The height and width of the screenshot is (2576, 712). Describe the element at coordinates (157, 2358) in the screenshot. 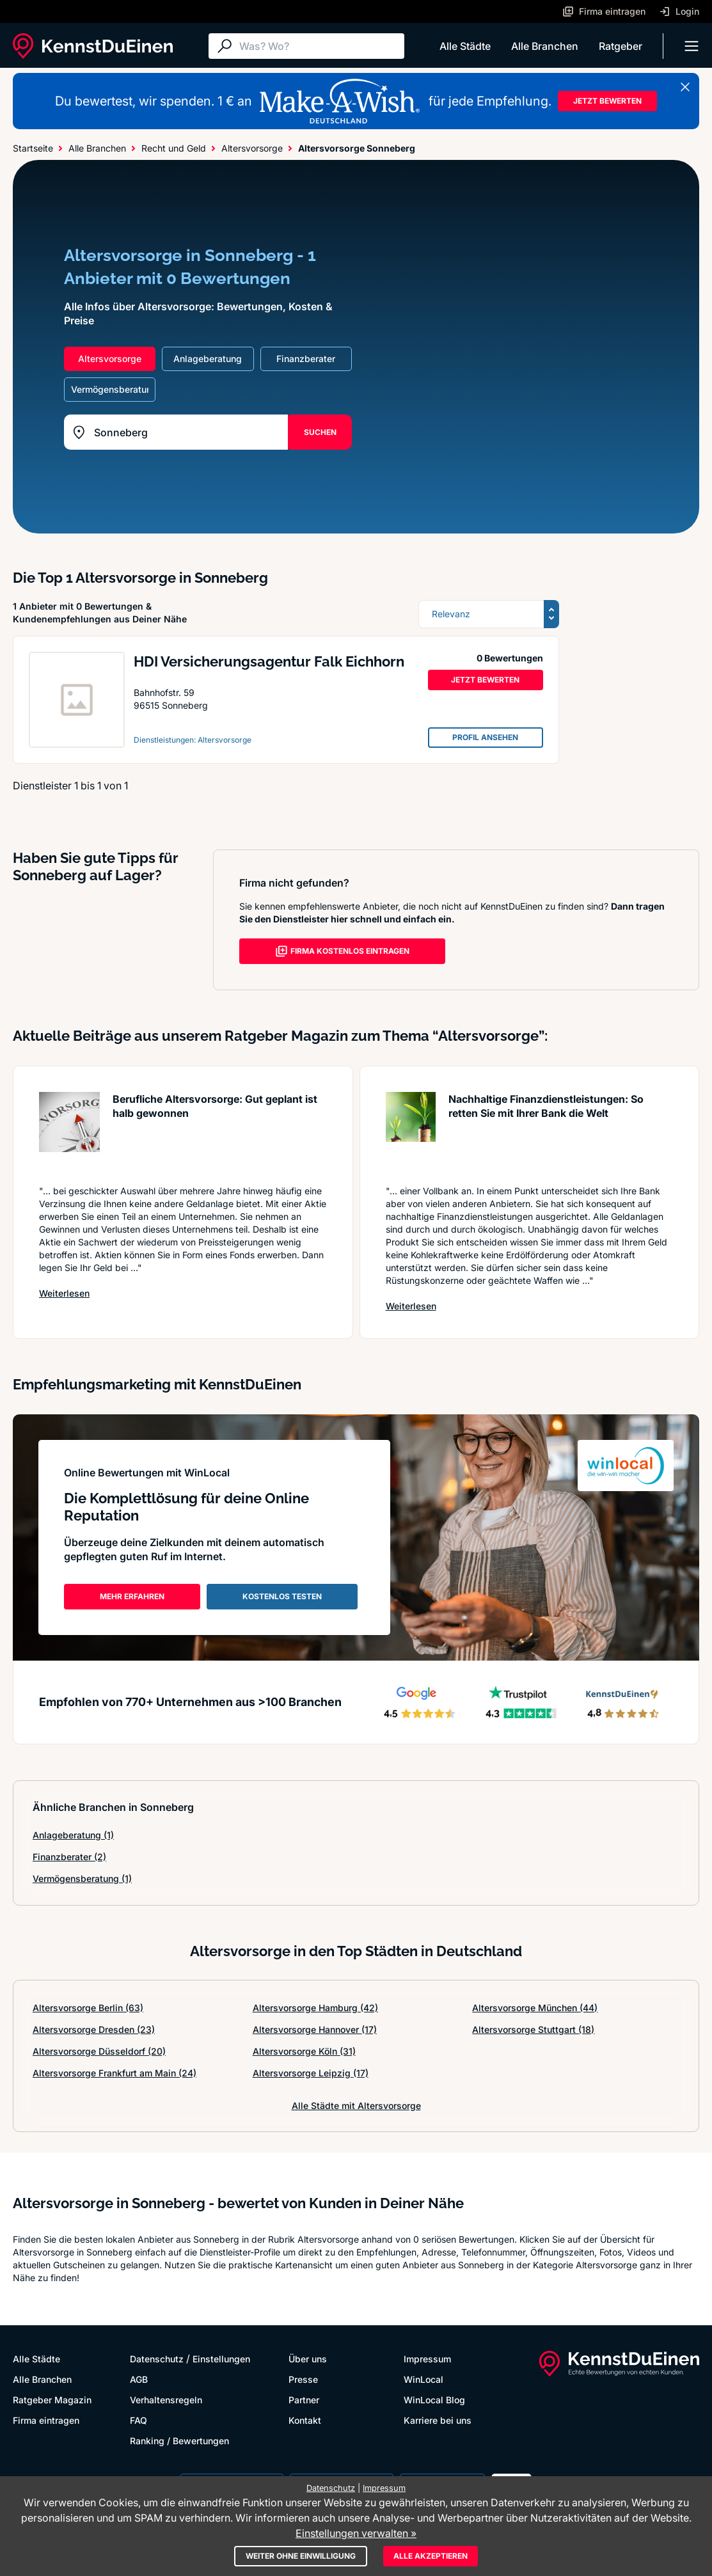

I see `Datenschutz` at that location.